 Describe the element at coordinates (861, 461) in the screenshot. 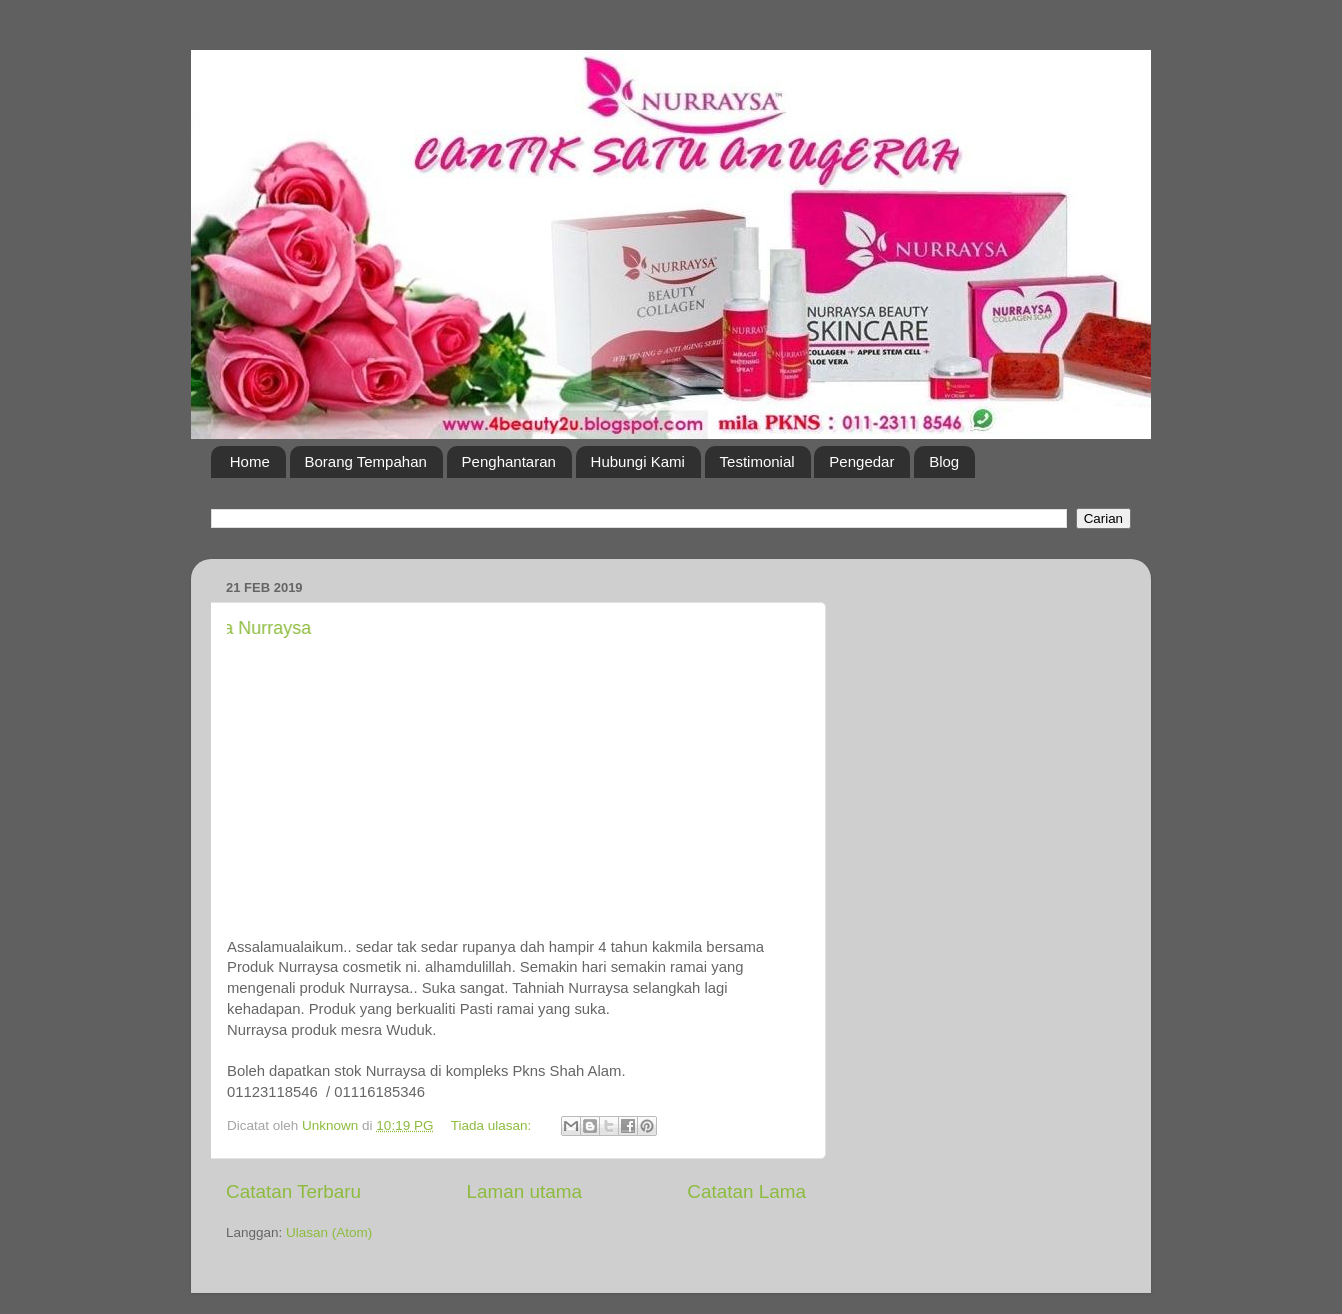

I see `Pengedar` at that location.